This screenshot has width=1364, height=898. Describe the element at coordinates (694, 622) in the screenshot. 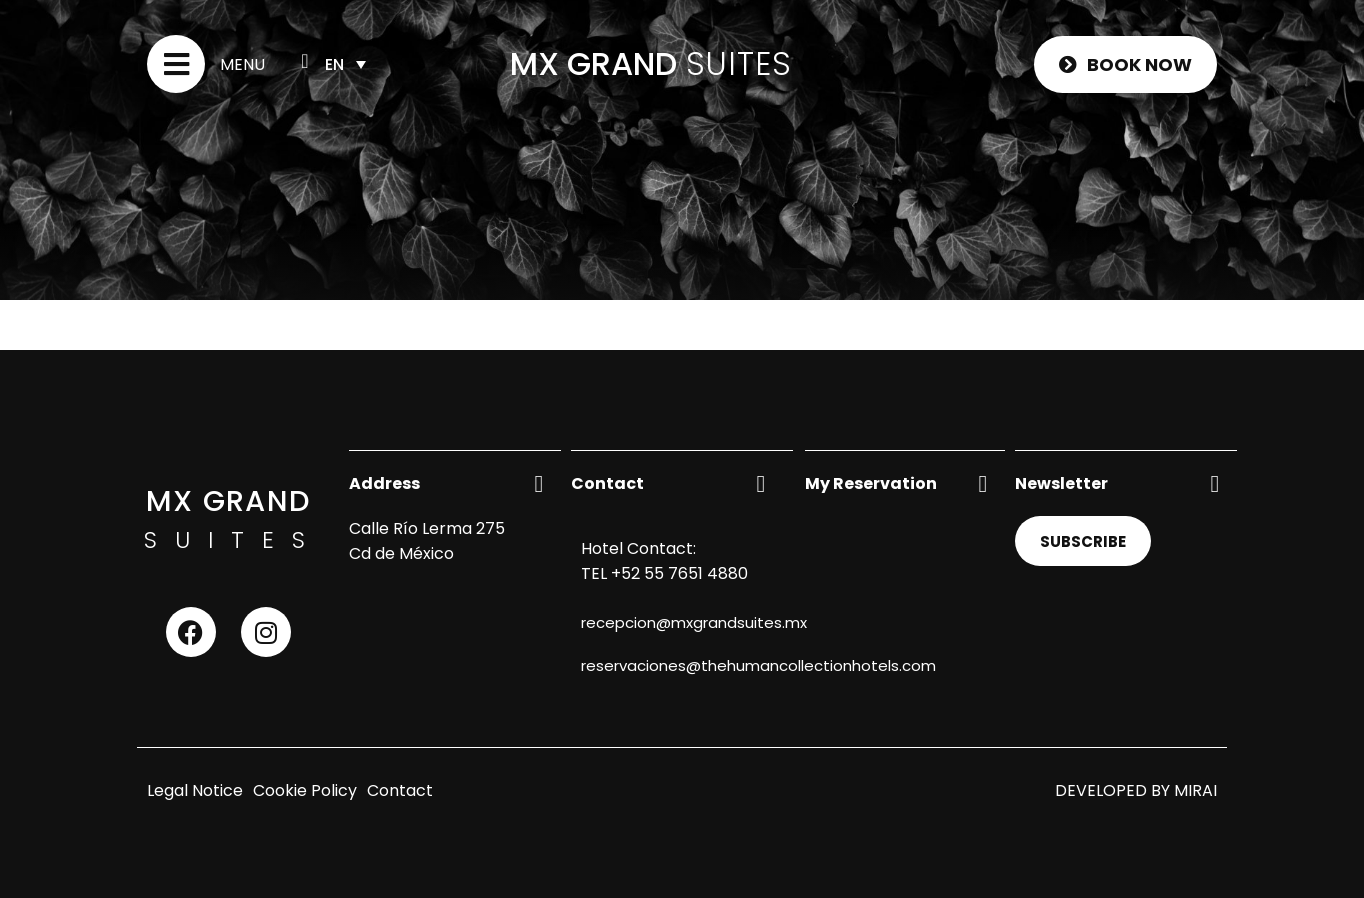

I see `recepcion@mxgrandsuites.mx` at that location.